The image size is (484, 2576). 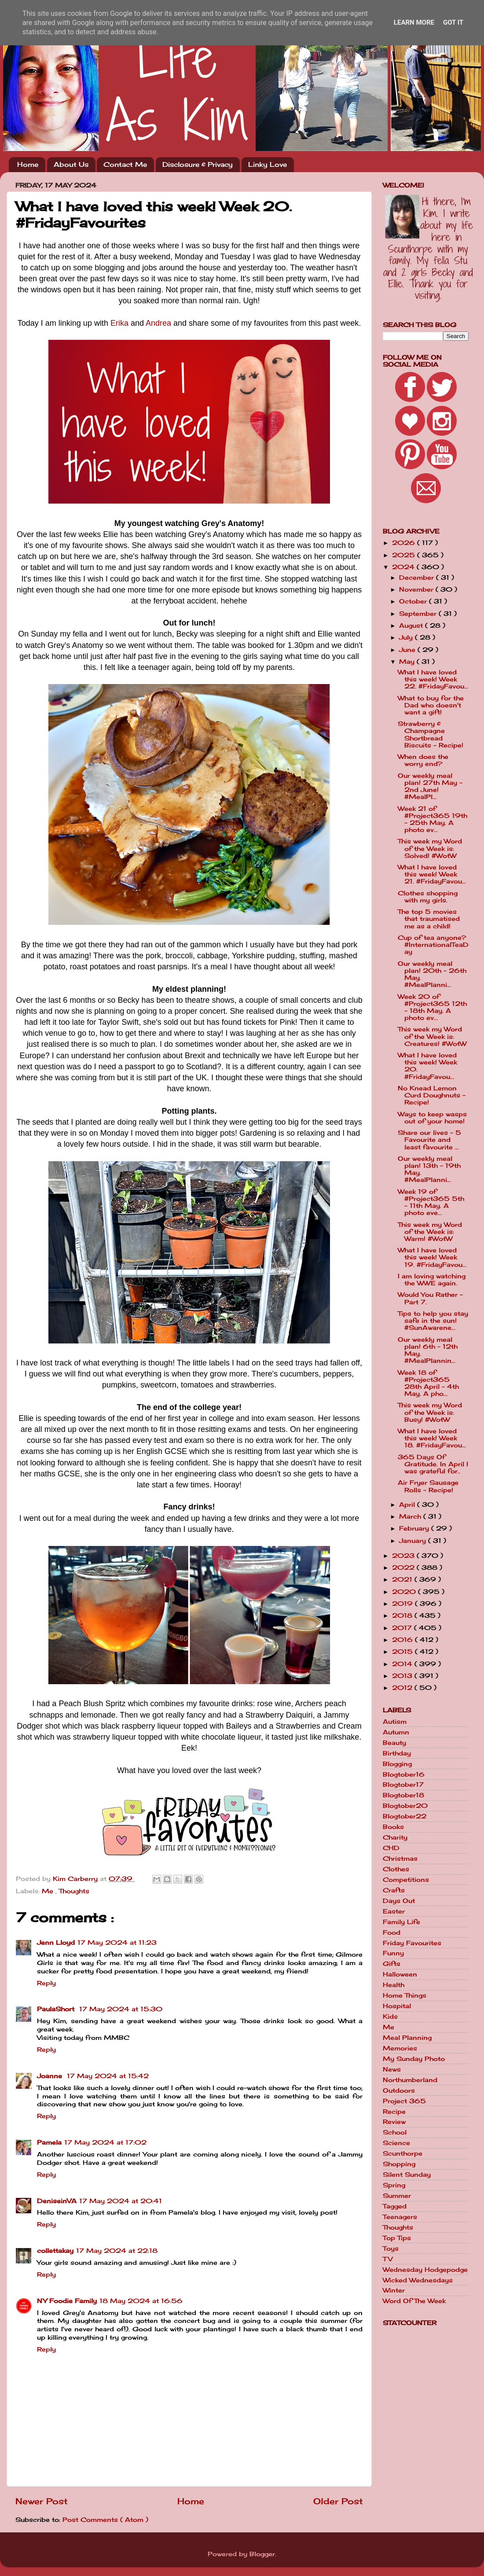 I want to click on Autumn, so click(x=396, y=1732).